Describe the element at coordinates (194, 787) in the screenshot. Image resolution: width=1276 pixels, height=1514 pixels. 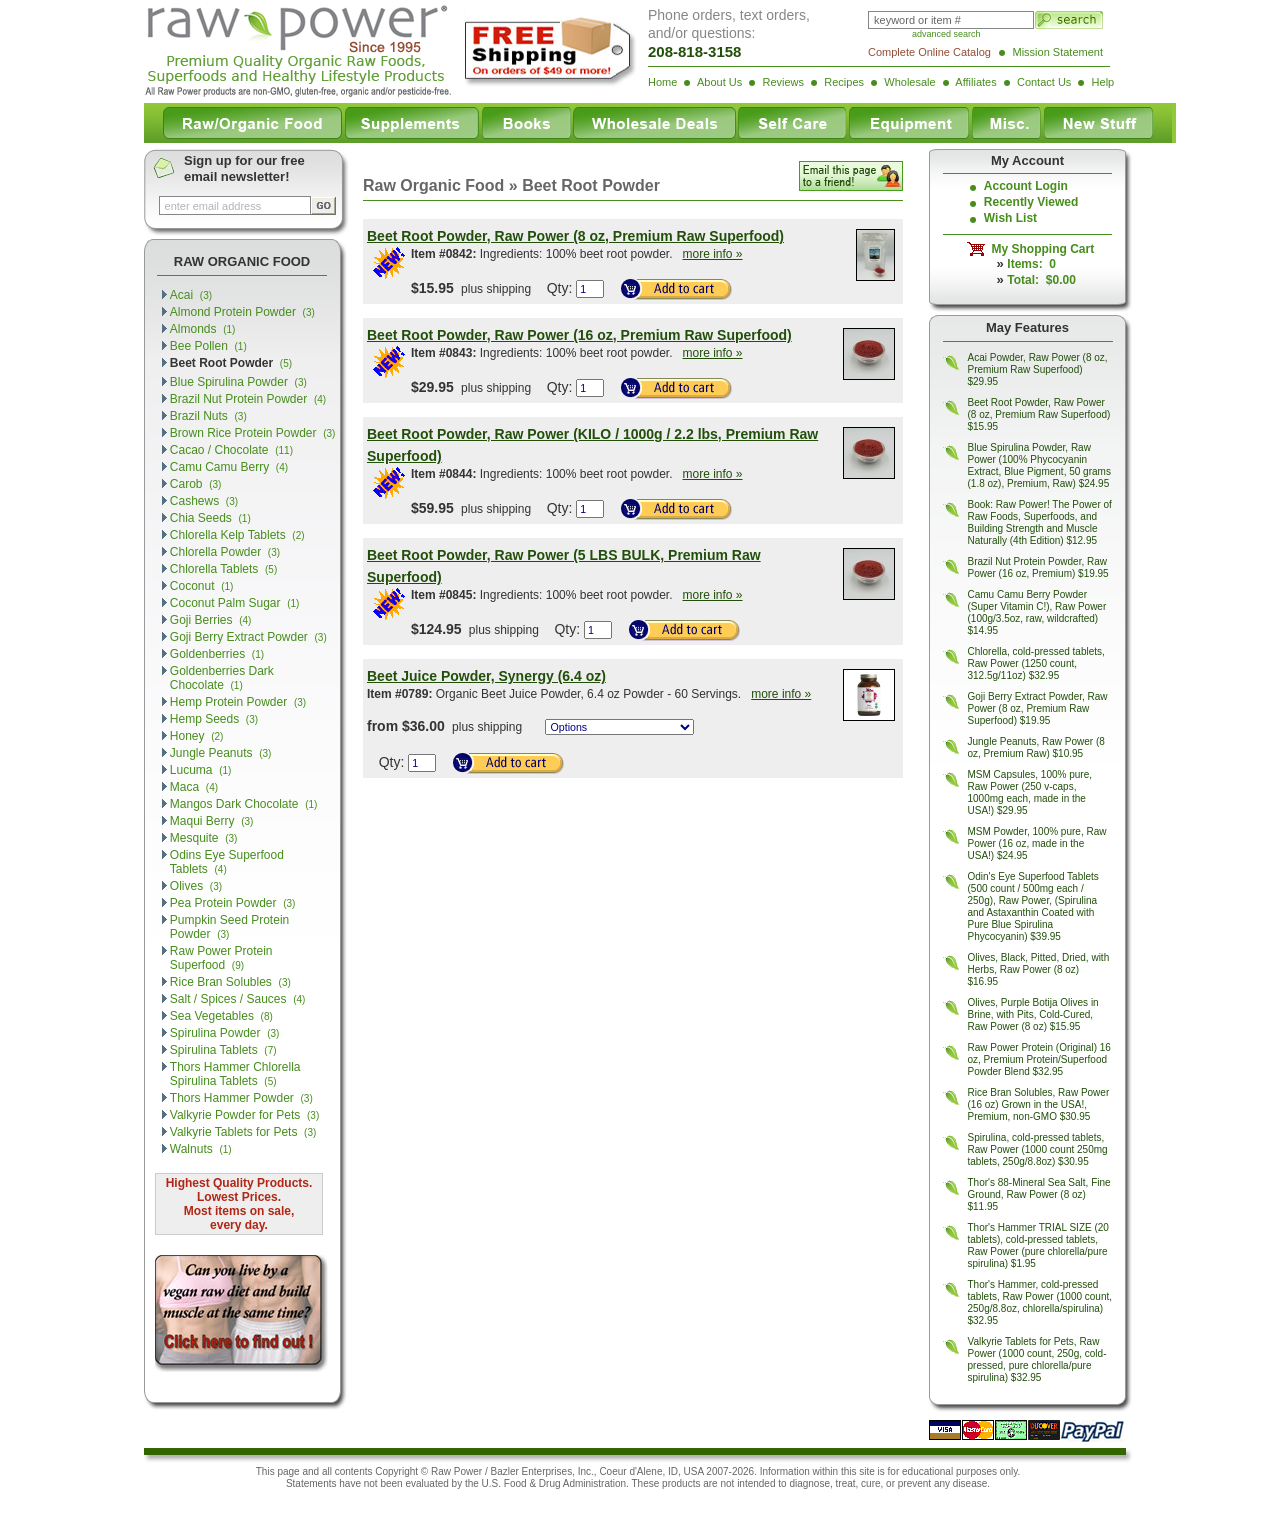
I see `Maca` at that location.